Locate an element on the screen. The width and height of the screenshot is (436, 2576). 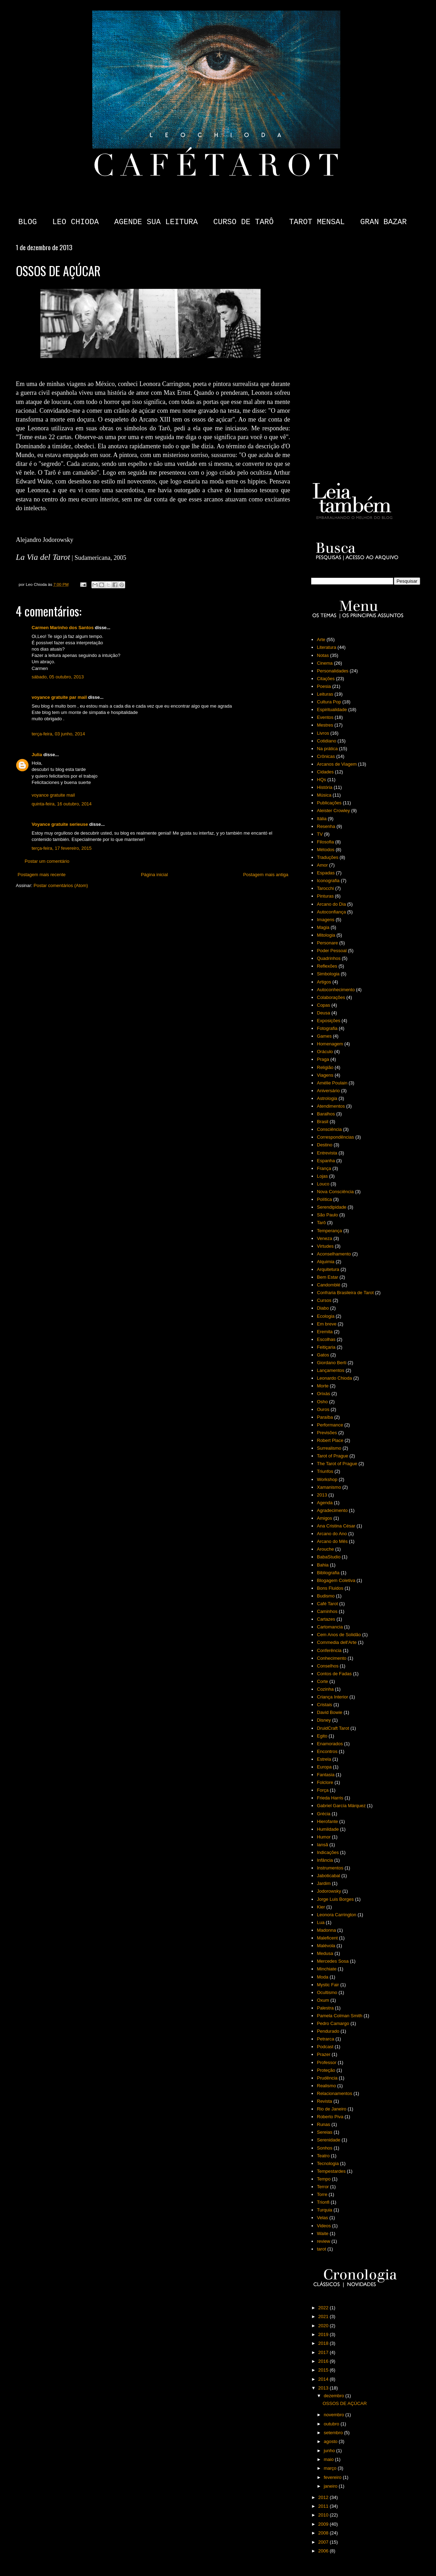
Amélie Poulain is located at coordinates (332, 1083).